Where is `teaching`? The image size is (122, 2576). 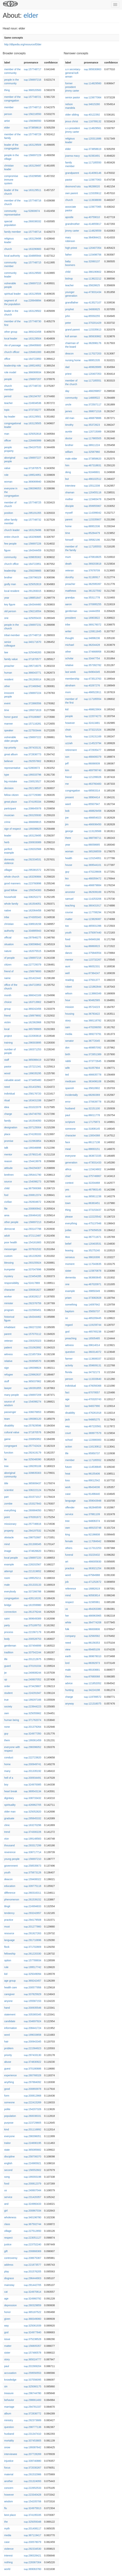
teaching is located at coordinates (70, 905).